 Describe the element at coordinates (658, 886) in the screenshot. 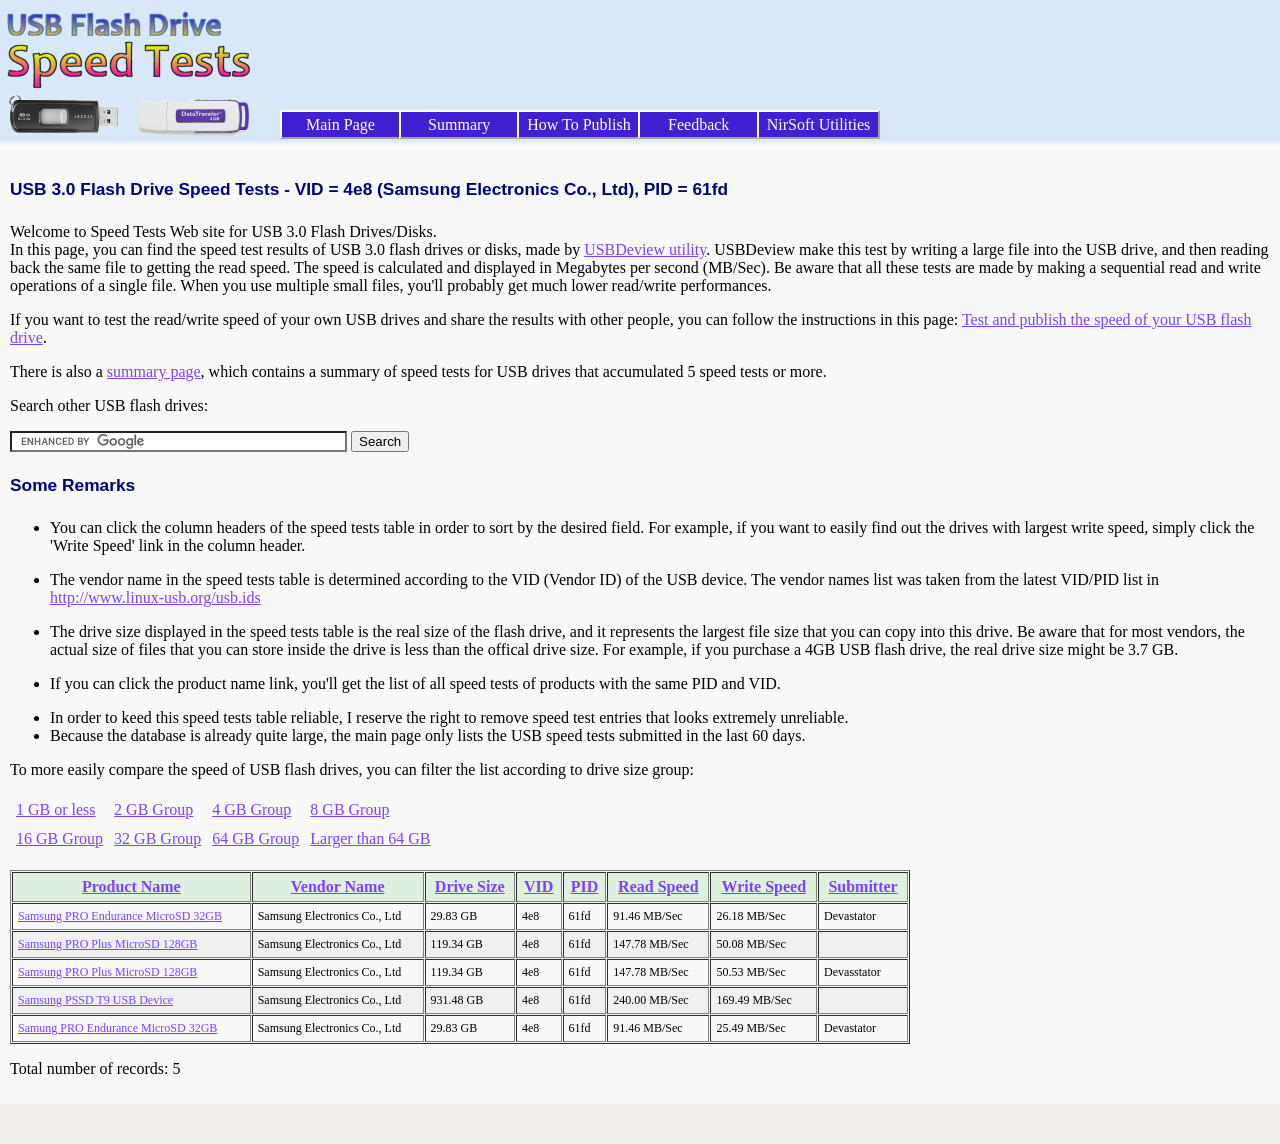

I see `Read Speed` at that location.